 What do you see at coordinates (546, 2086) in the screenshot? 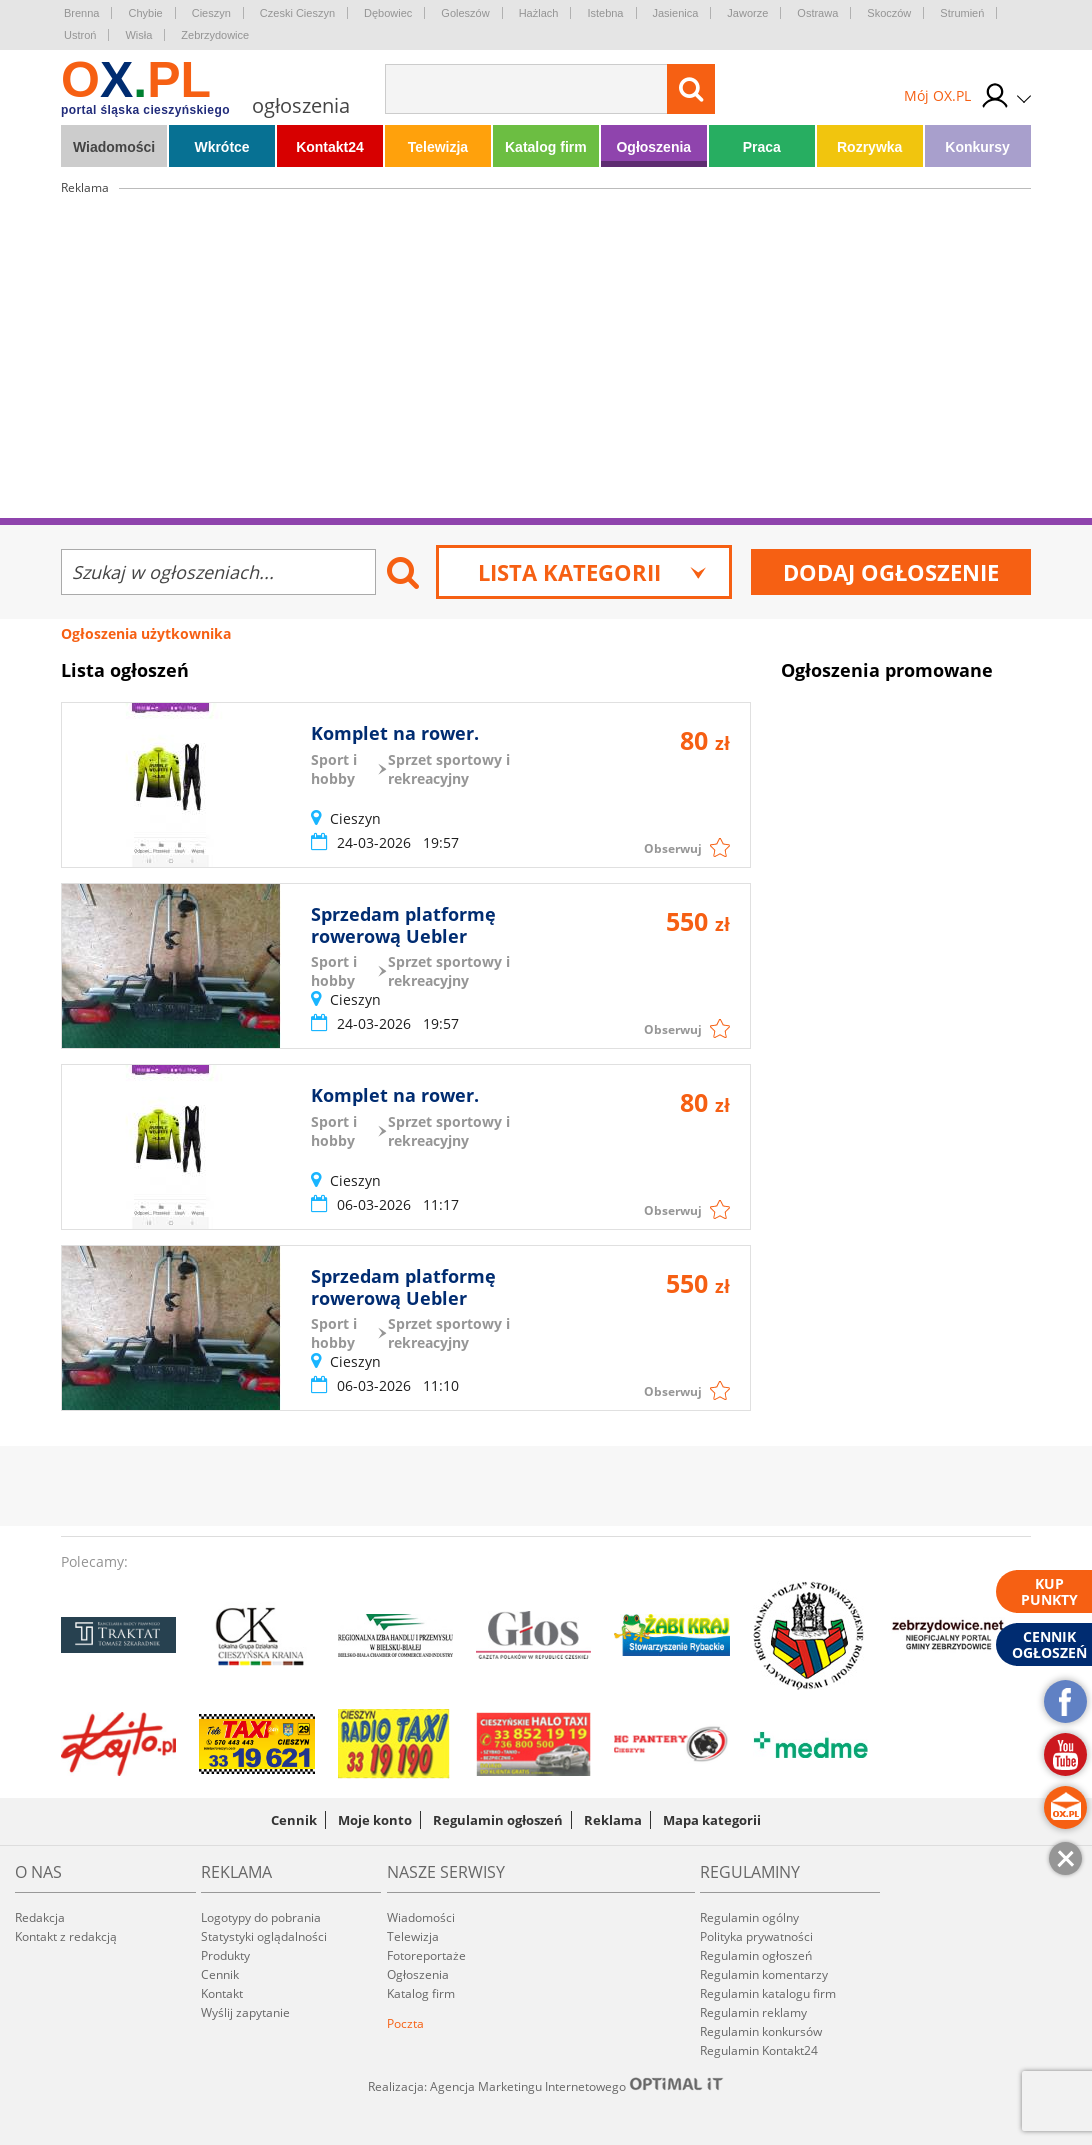
I see `Realizacja: Agencja Marketingu Internetowego` at bounding box center [546, 2086].